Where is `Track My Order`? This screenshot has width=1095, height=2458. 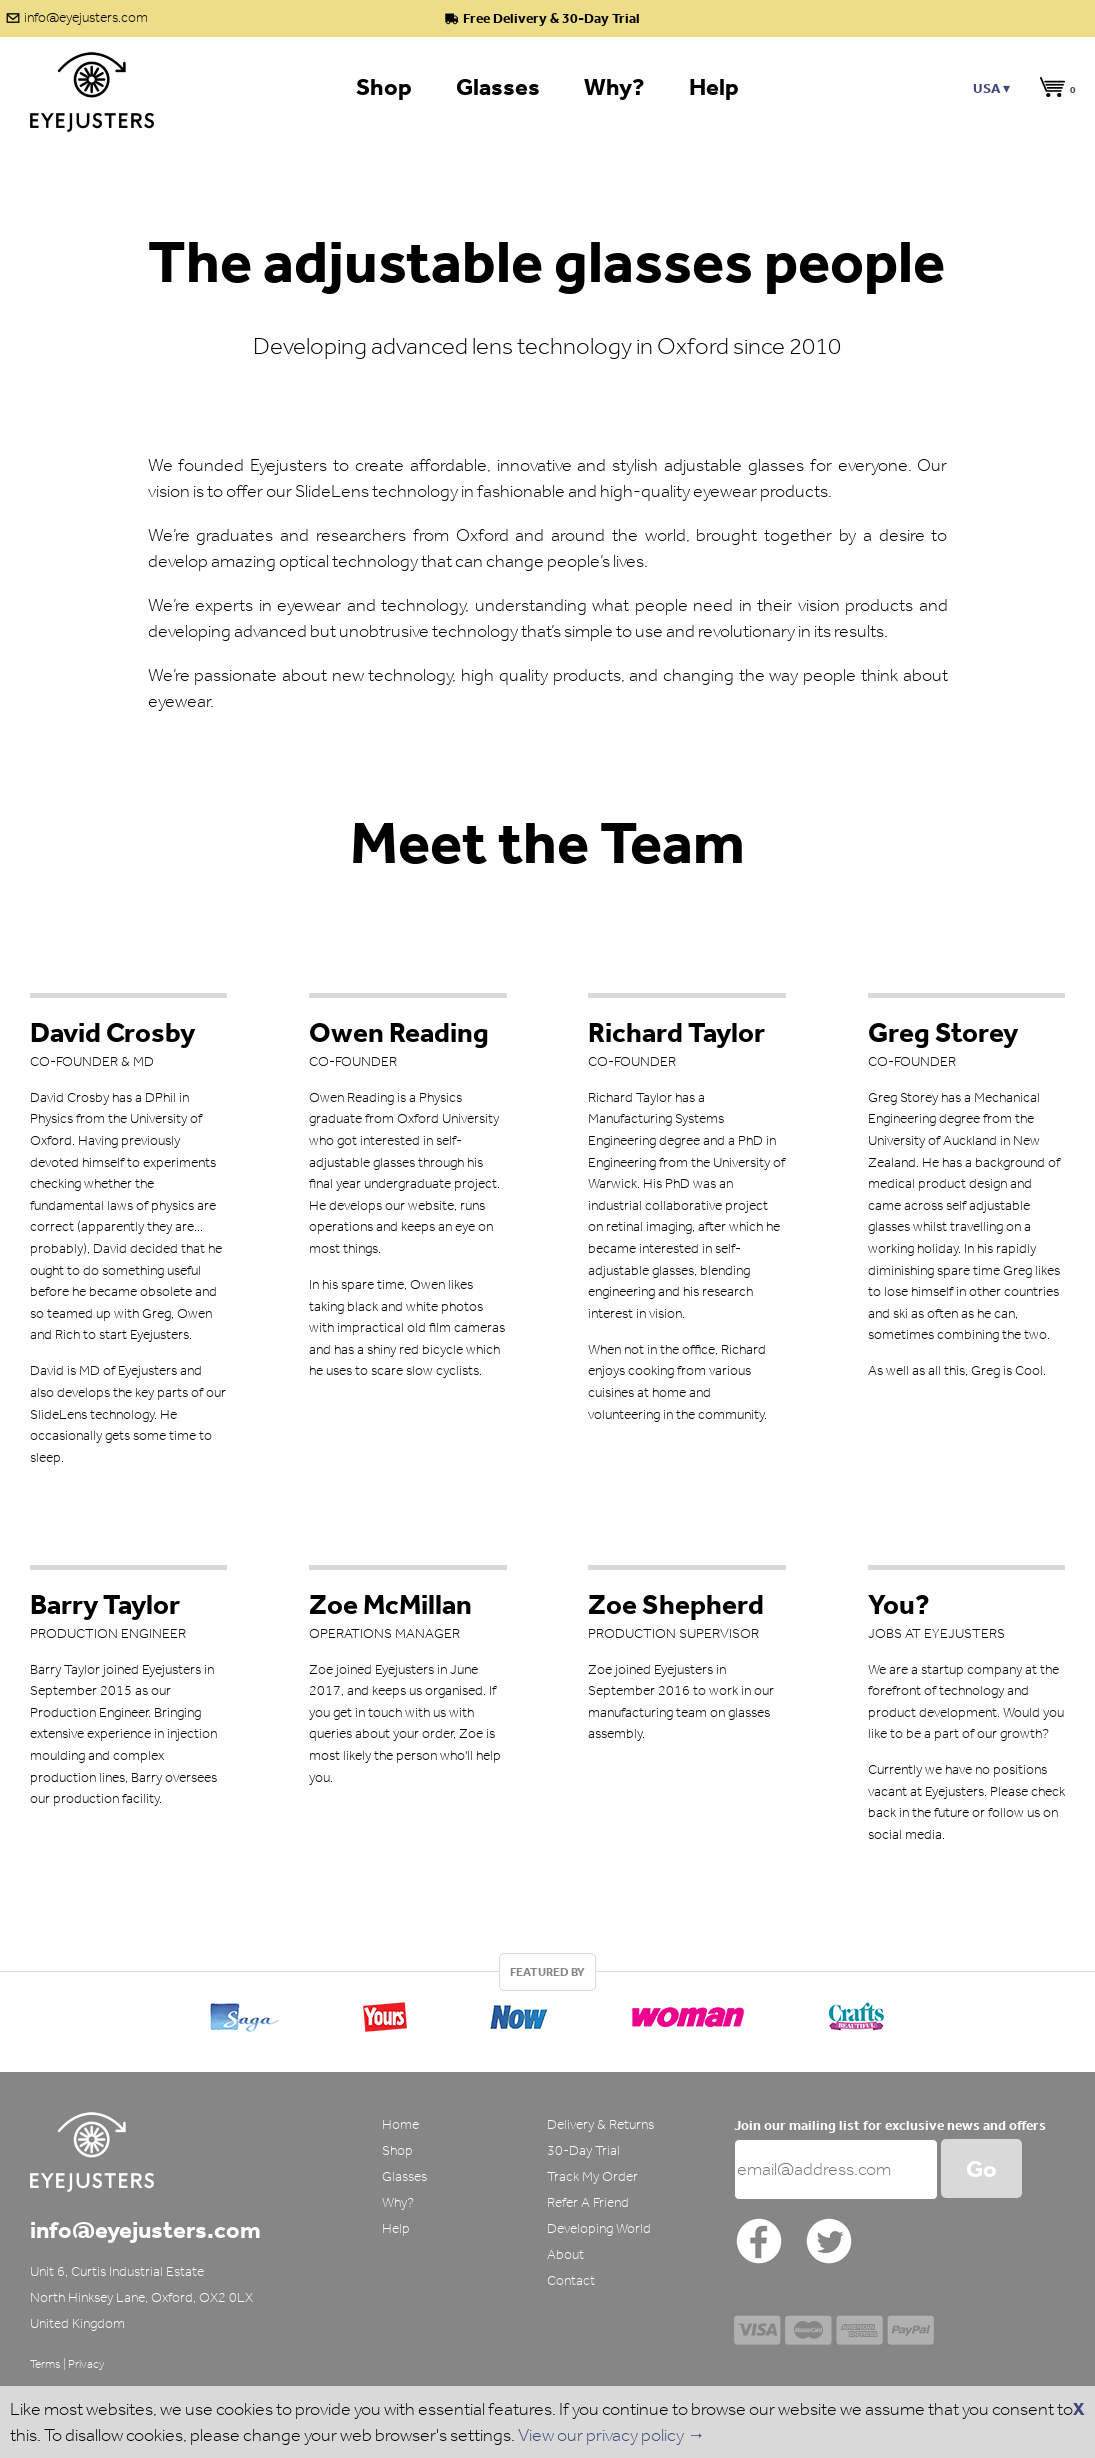 Track My Order is located at coordinates (592, 2176).